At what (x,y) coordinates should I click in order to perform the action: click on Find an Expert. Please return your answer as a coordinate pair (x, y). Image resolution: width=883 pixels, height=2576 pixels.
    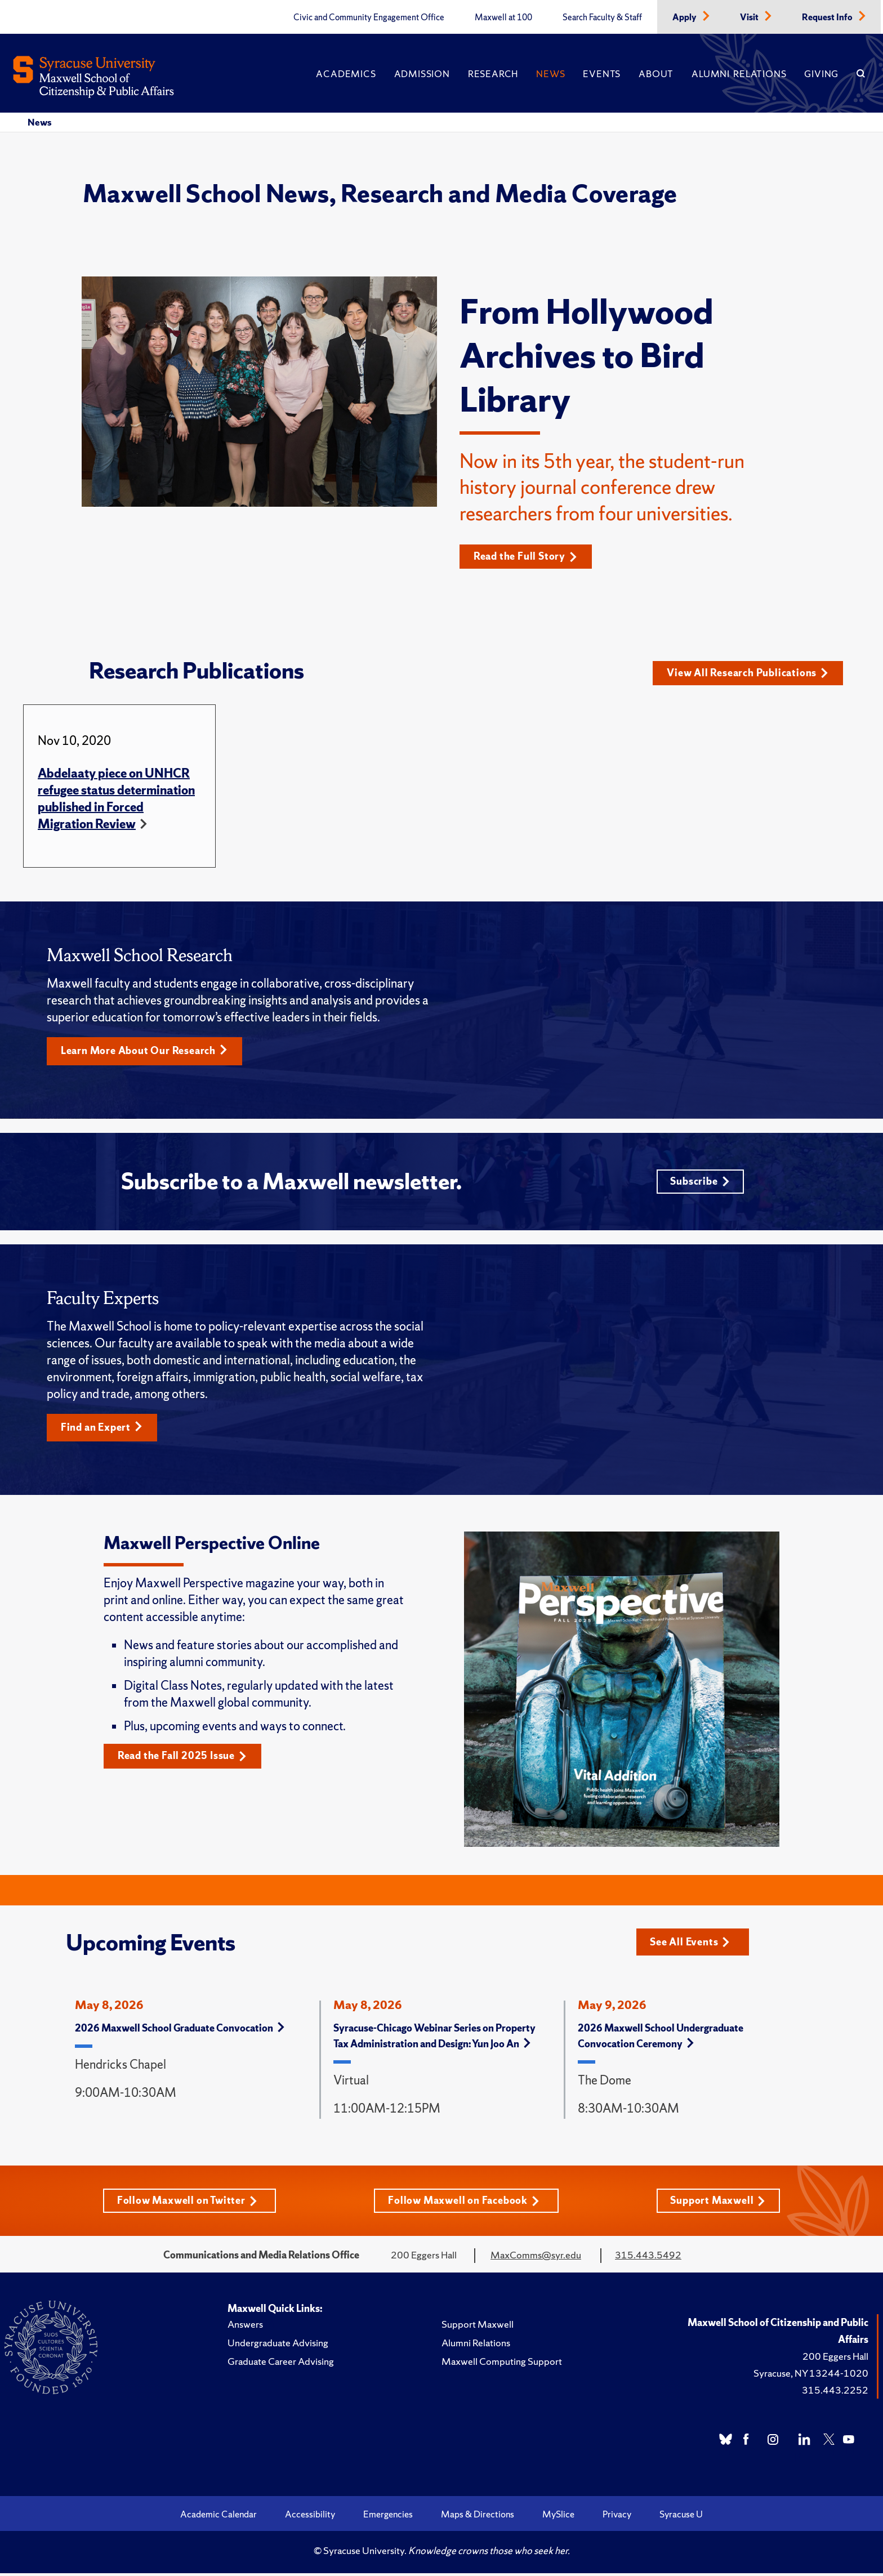
    Looking at the image, I should click on (102, 1429).